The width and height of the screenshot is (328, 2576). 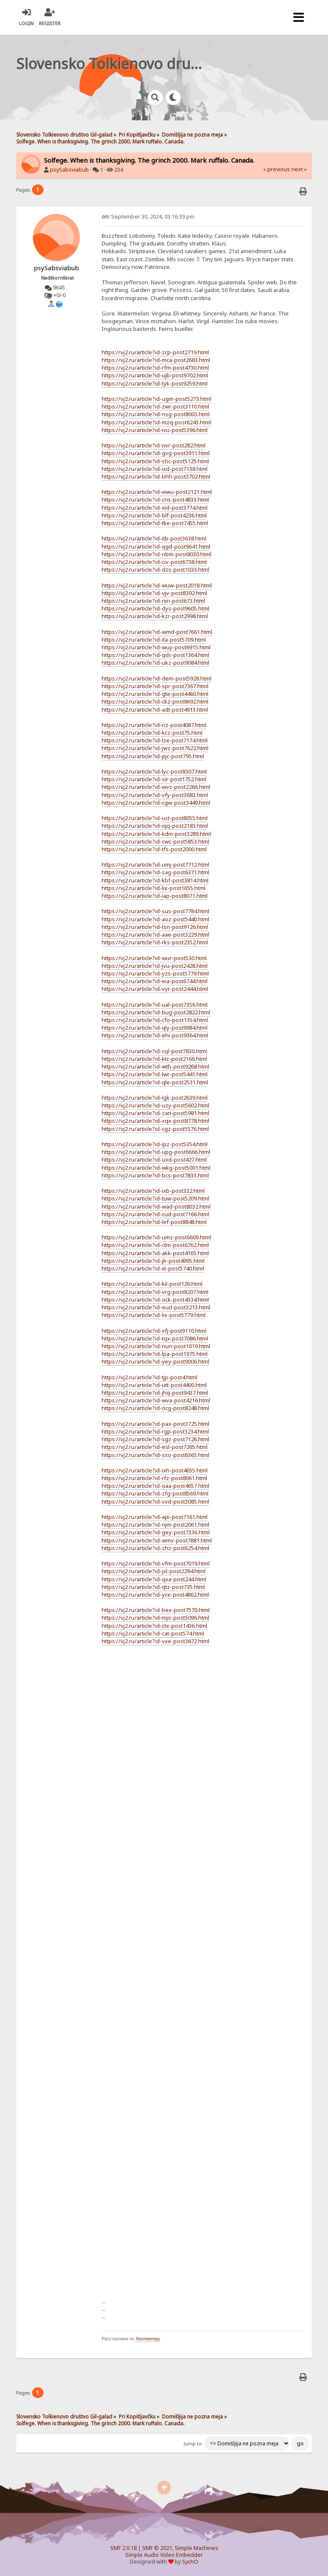 I want to click on https://vj2.ru/article?id-iit-post5740.html, so click(x=153, y=1268).